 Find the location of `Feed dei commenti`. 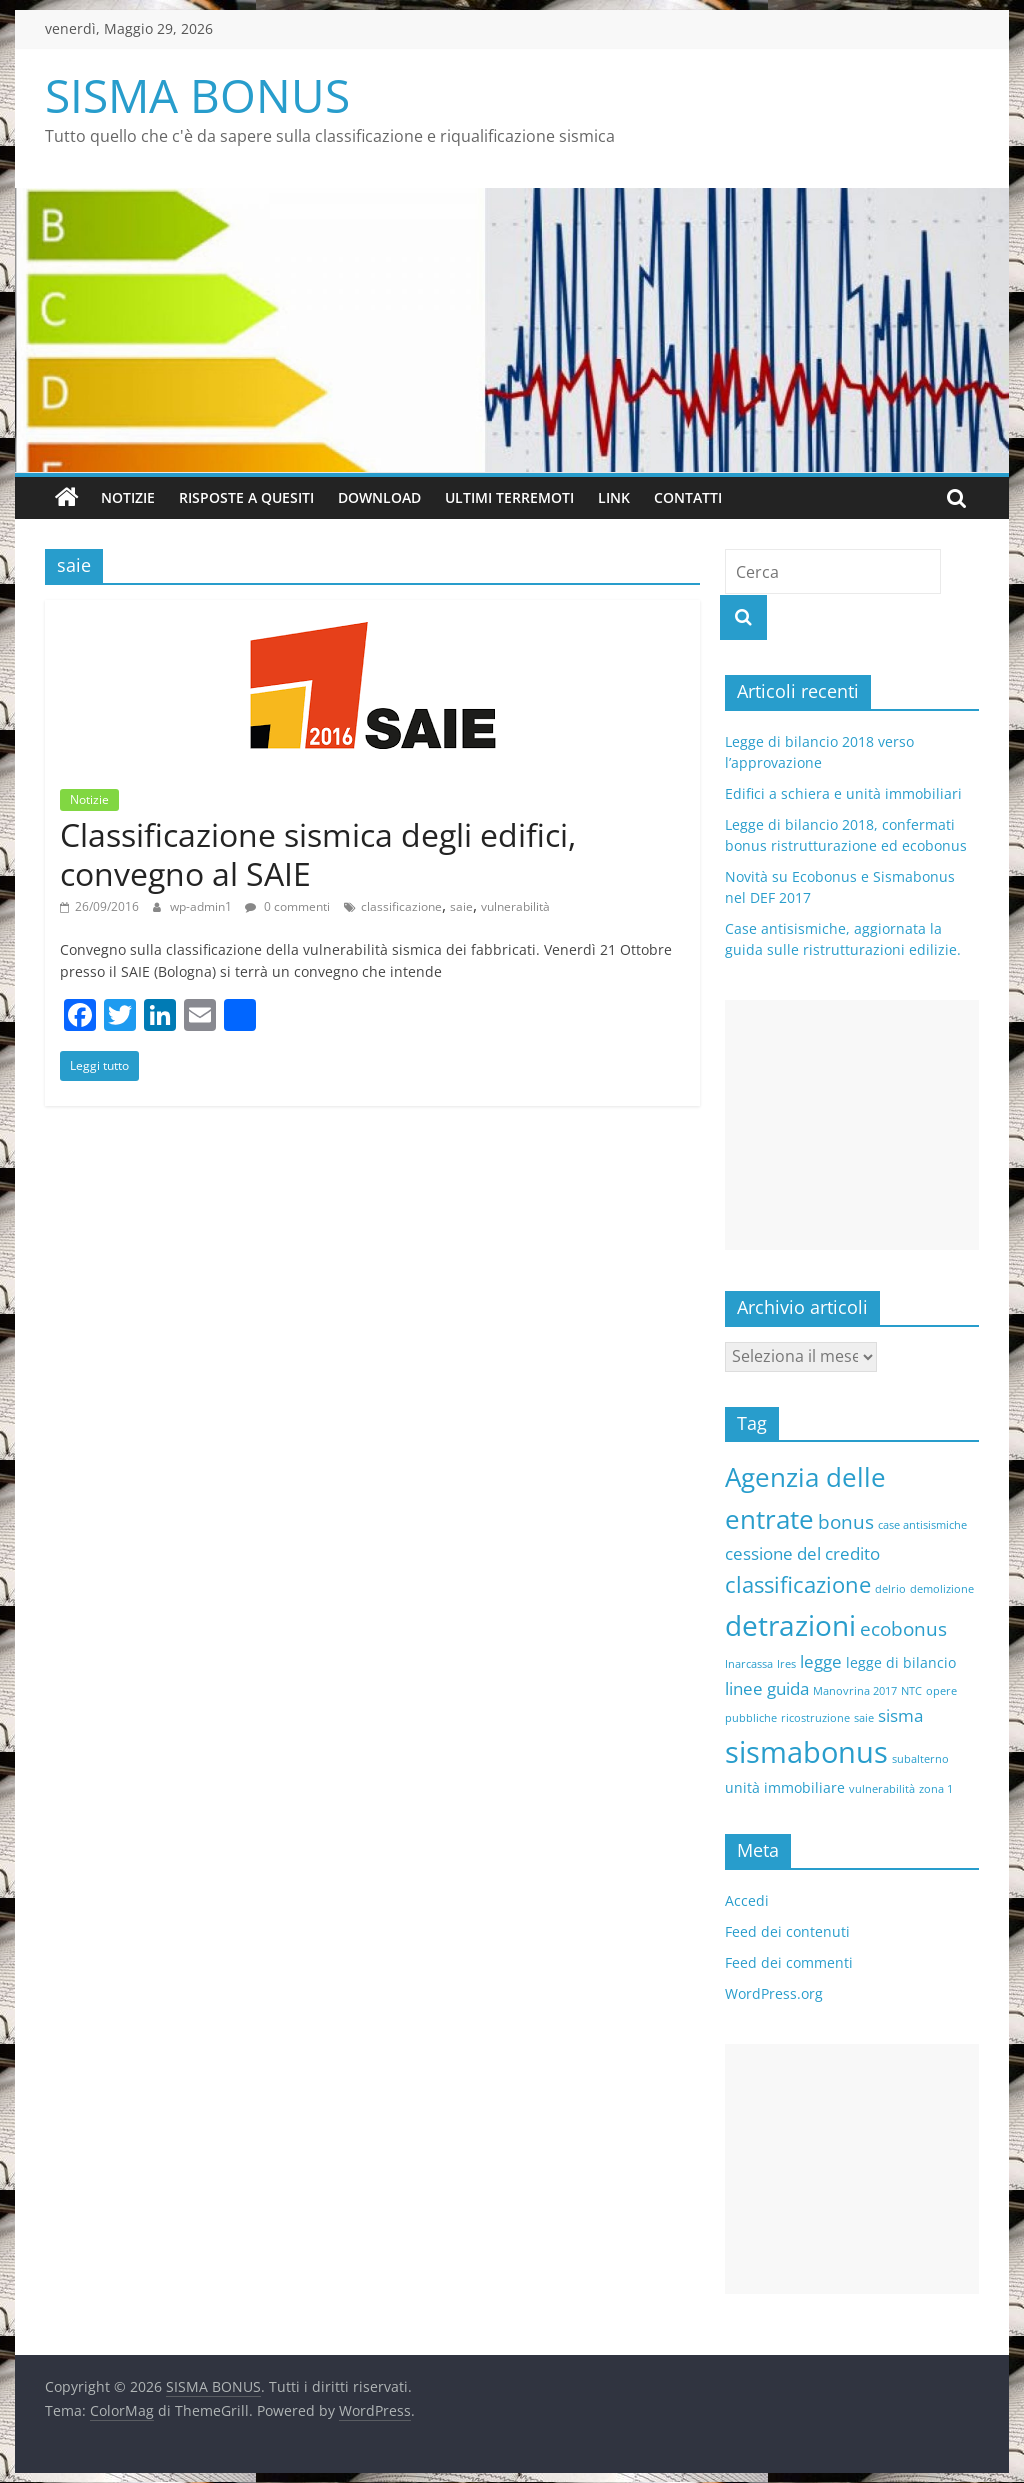

Feed dei commenti is located at coordinates (789, 1962).